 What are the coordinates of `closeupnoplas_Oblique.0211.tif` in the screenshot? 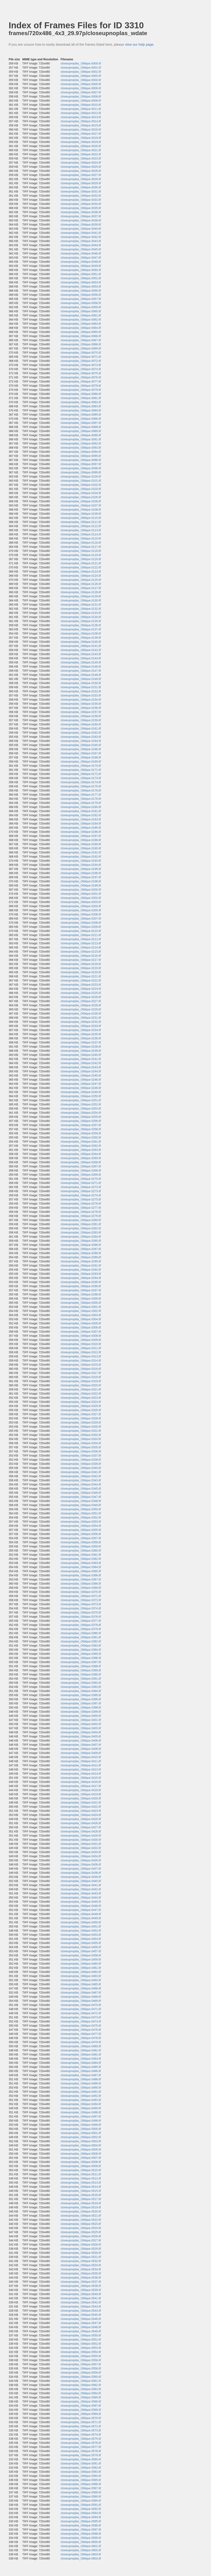 It's located at (81, 935).